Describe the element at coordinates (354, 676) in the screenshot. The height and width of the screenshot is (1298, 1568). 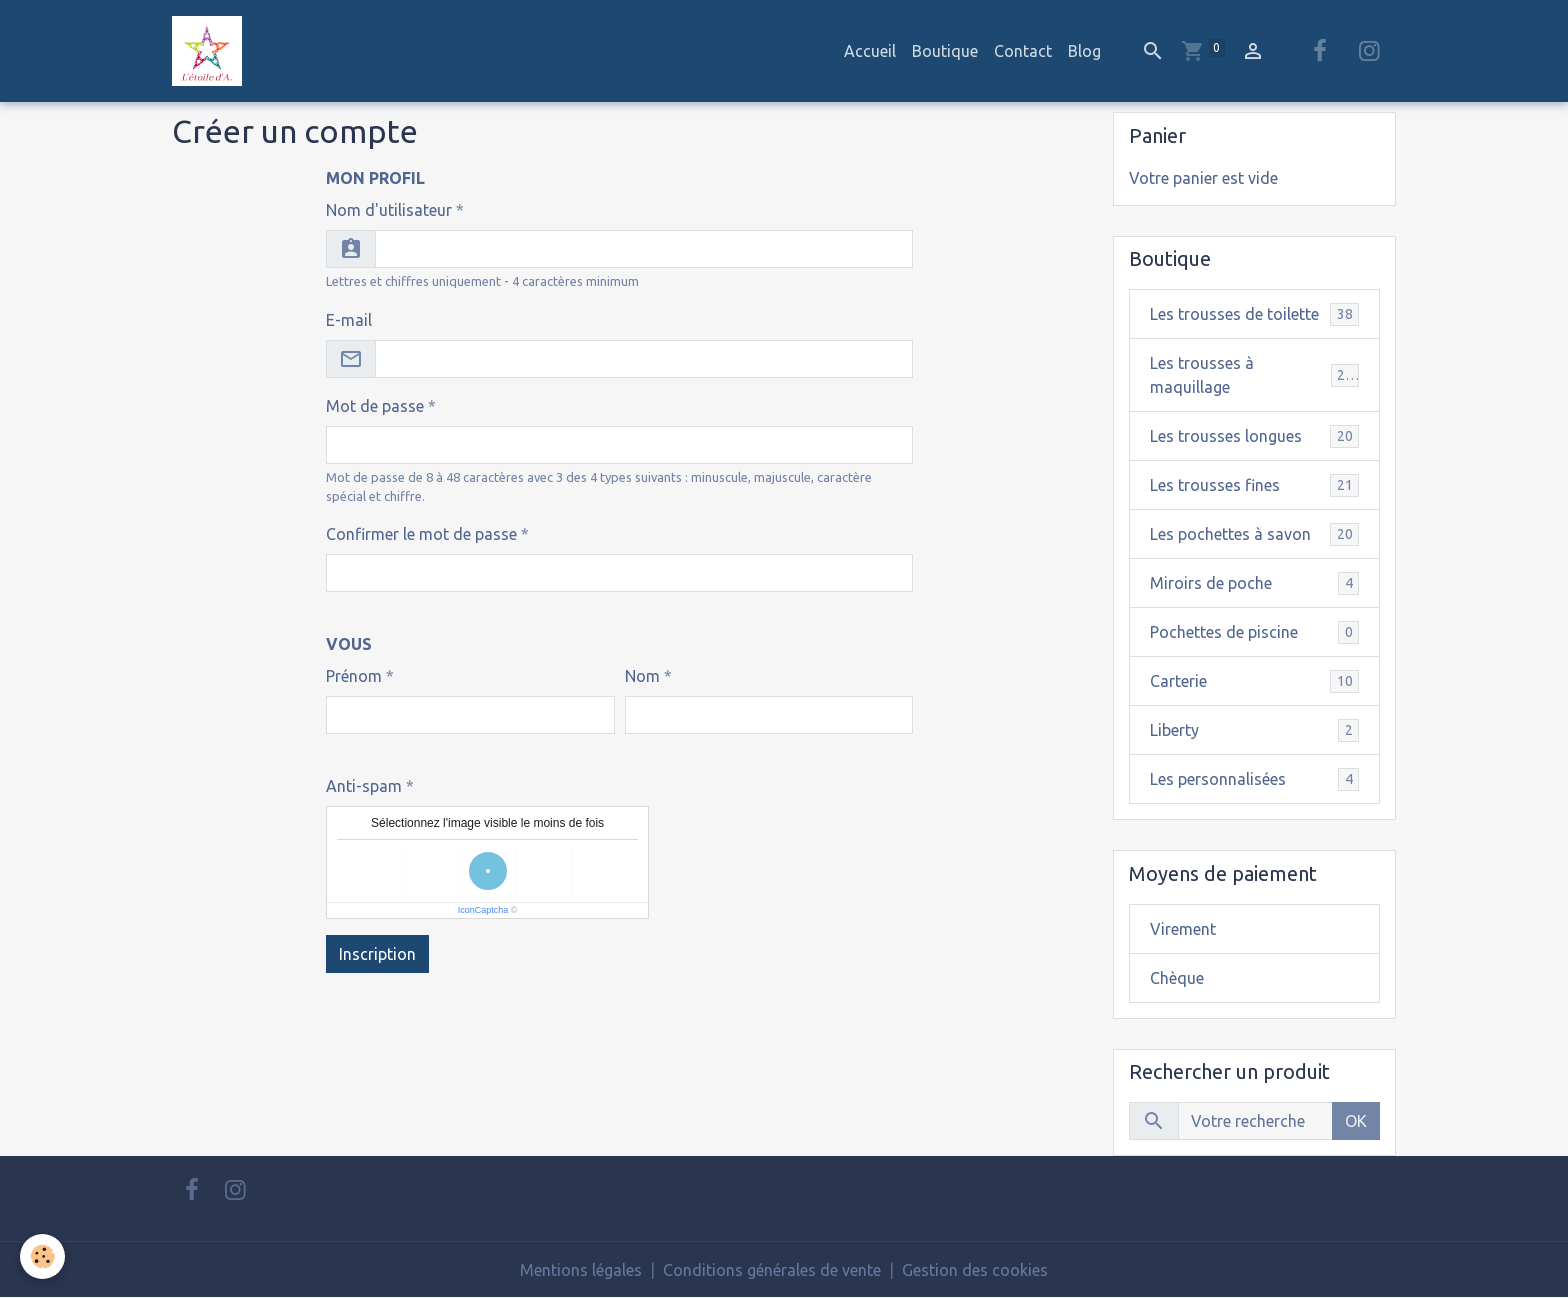
I see `Prénom` at that location.